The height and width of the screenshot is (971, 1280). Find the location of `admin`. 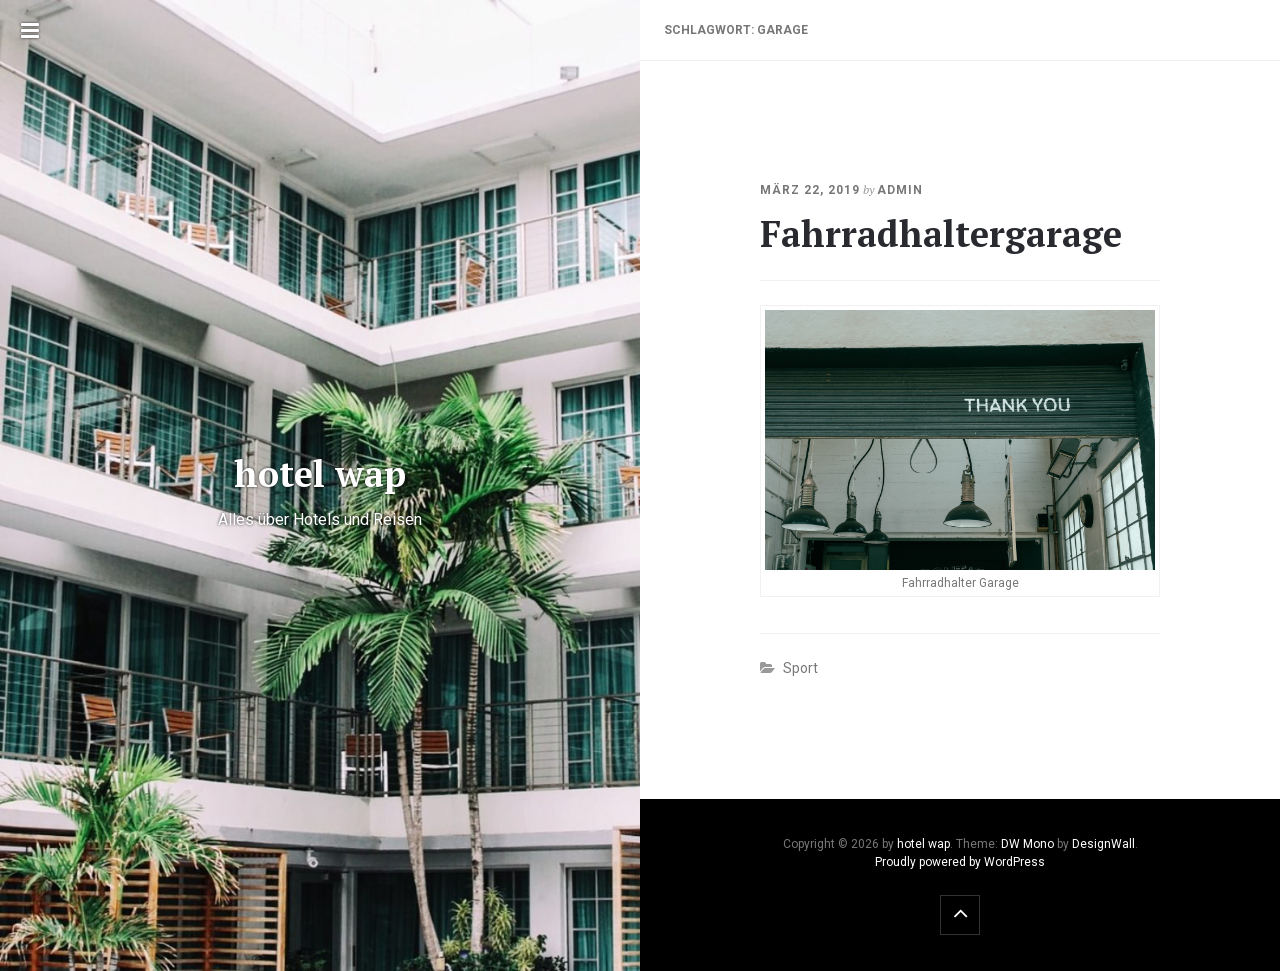

admin is located at coordinates (900, 190).